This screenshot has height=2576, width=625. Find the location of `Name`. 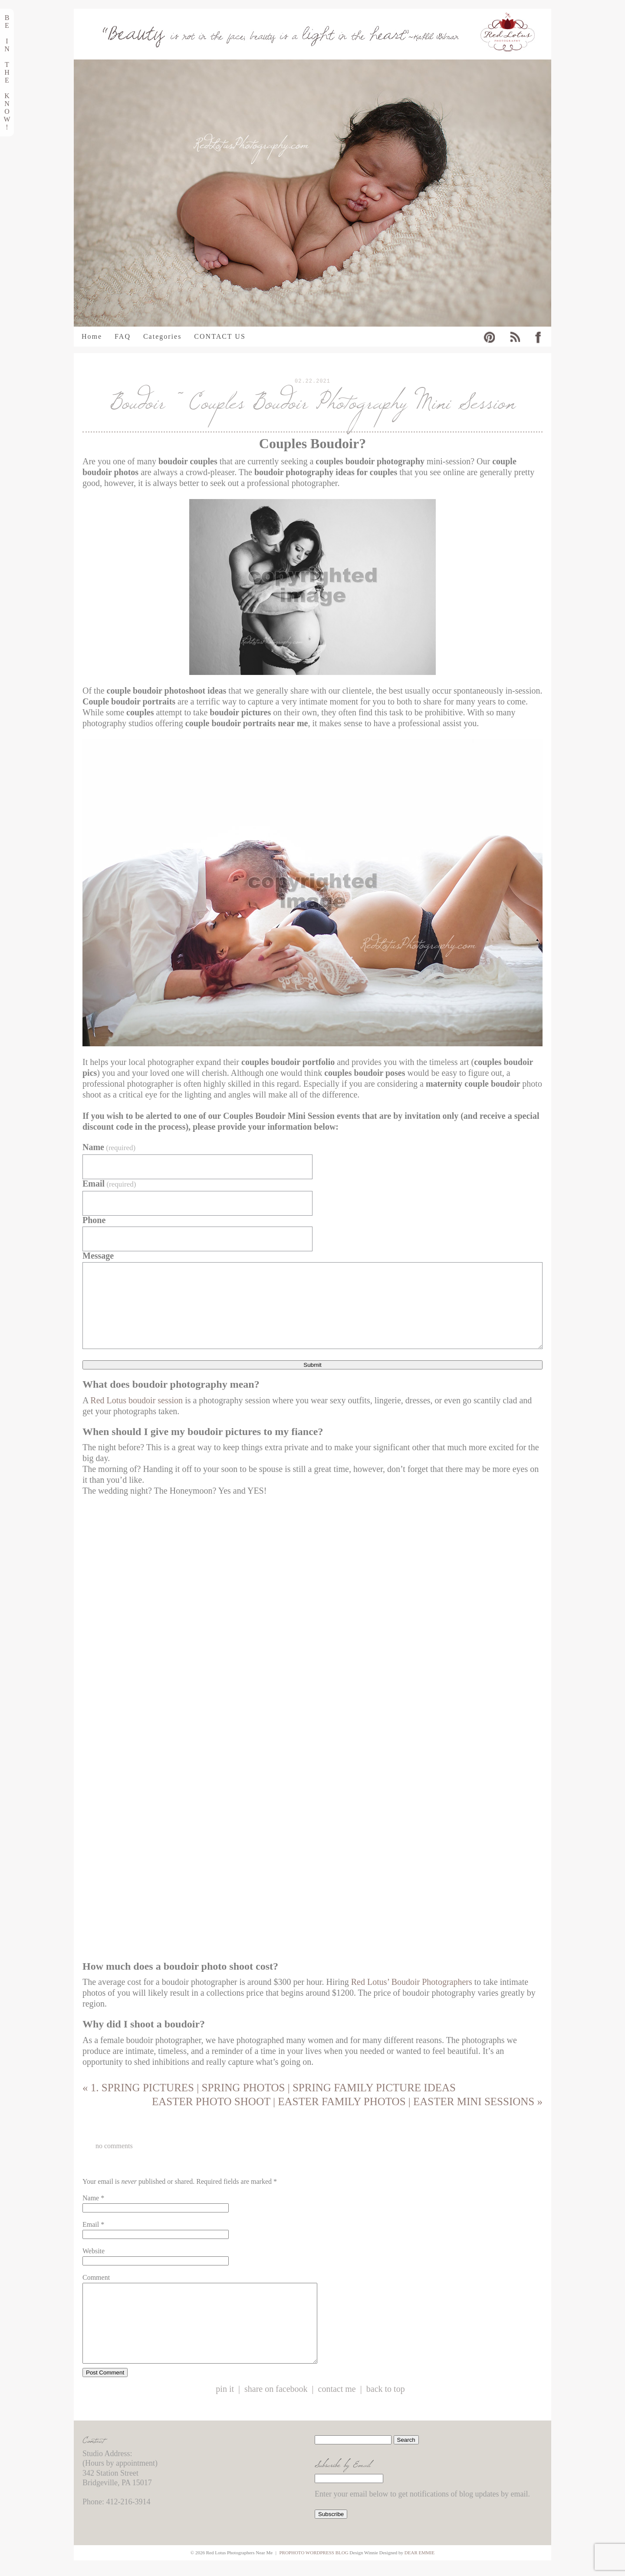

Name is located at coordinates (108, 1147).